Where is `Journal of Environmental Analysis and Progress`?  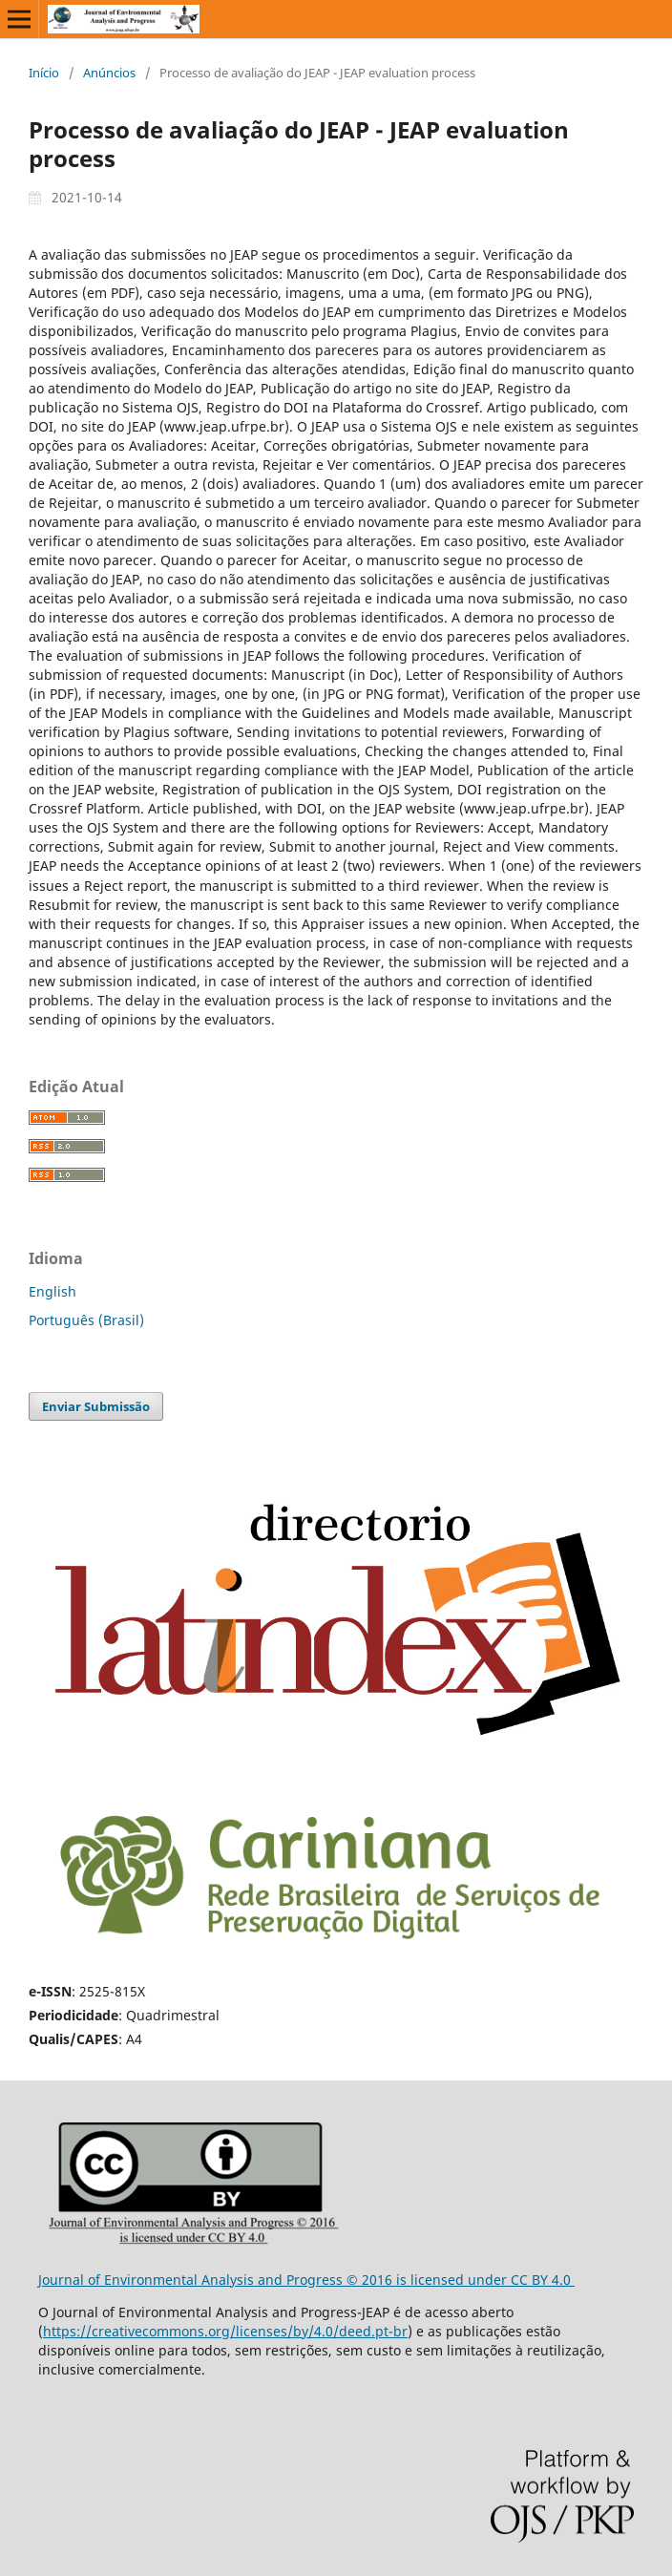 Journal of Environmental Analysis and Progress is located at coordinates (192, 2279).